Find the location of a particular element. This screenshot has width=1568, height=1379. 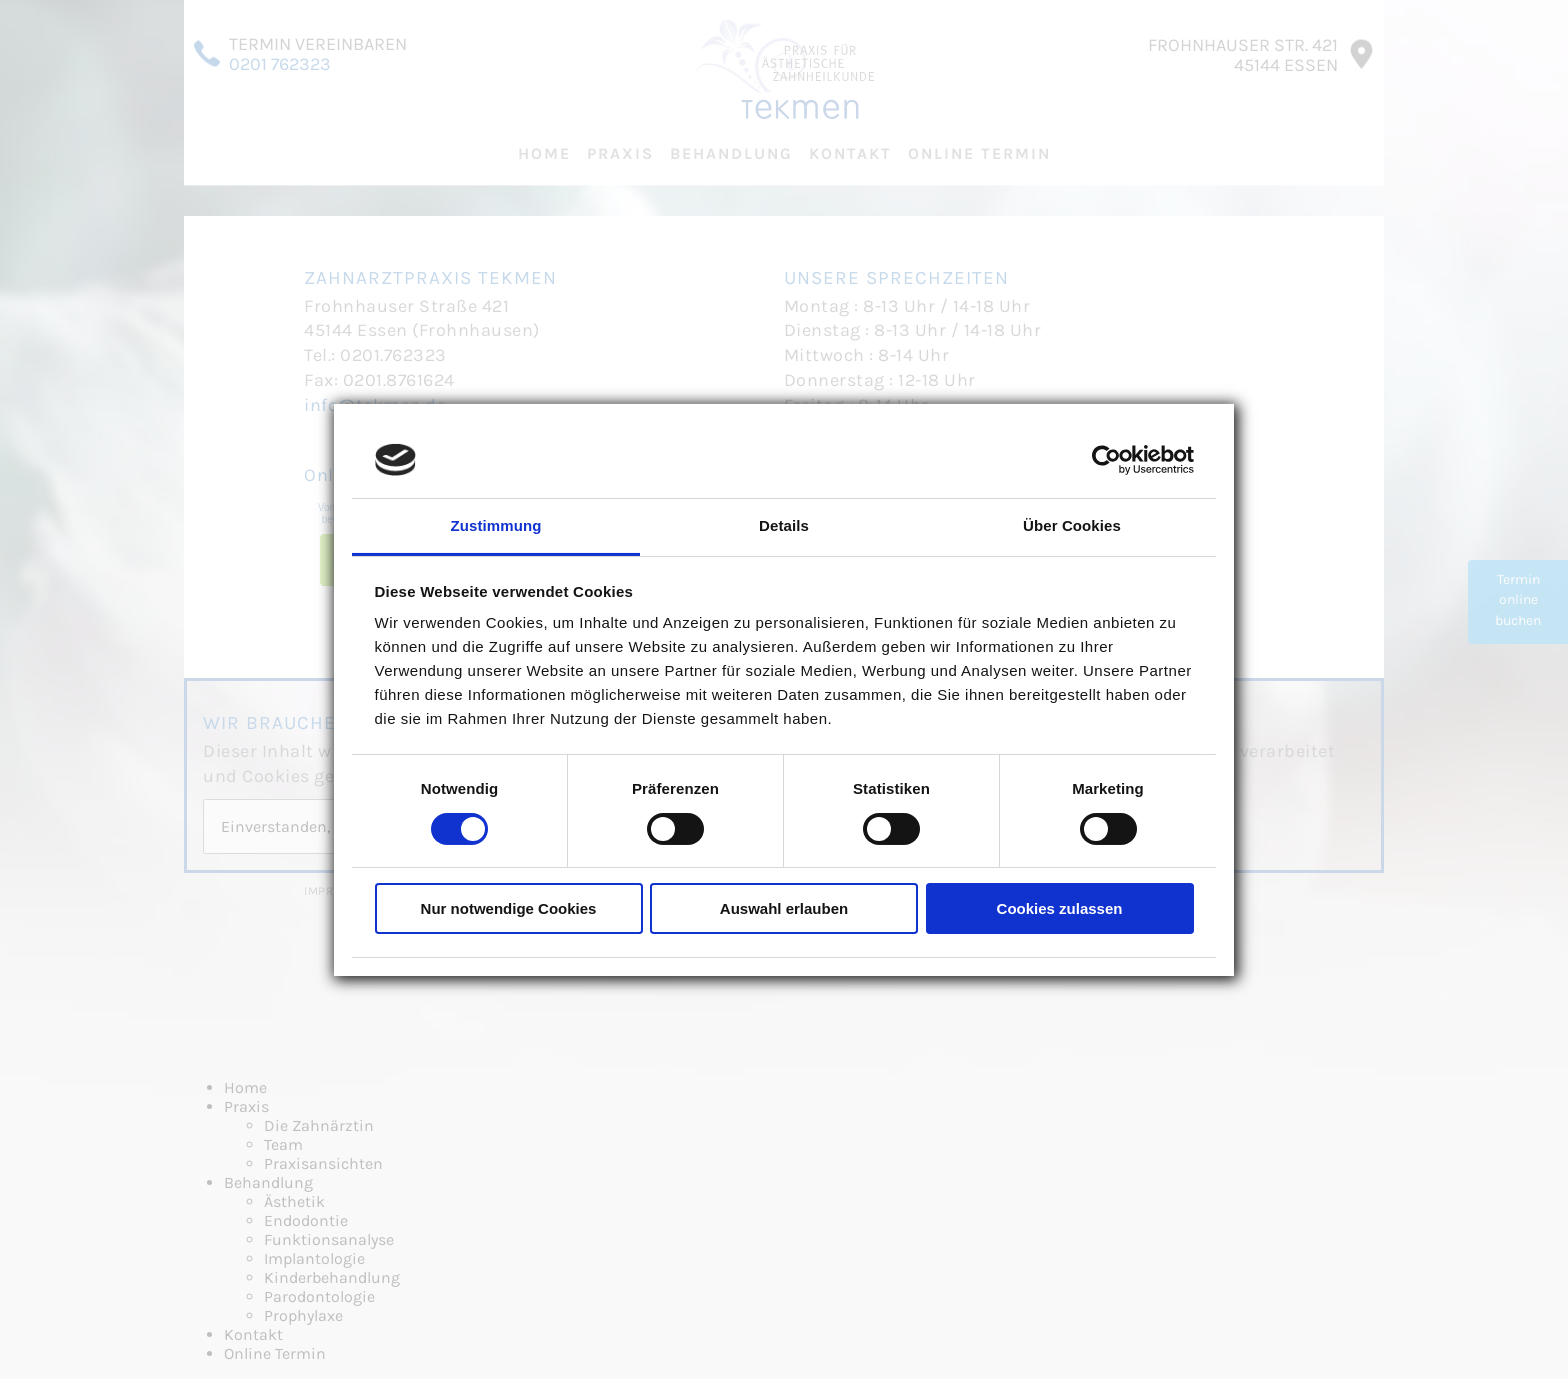

Über Cookies [tab] is located at coordinates (1072, 525).